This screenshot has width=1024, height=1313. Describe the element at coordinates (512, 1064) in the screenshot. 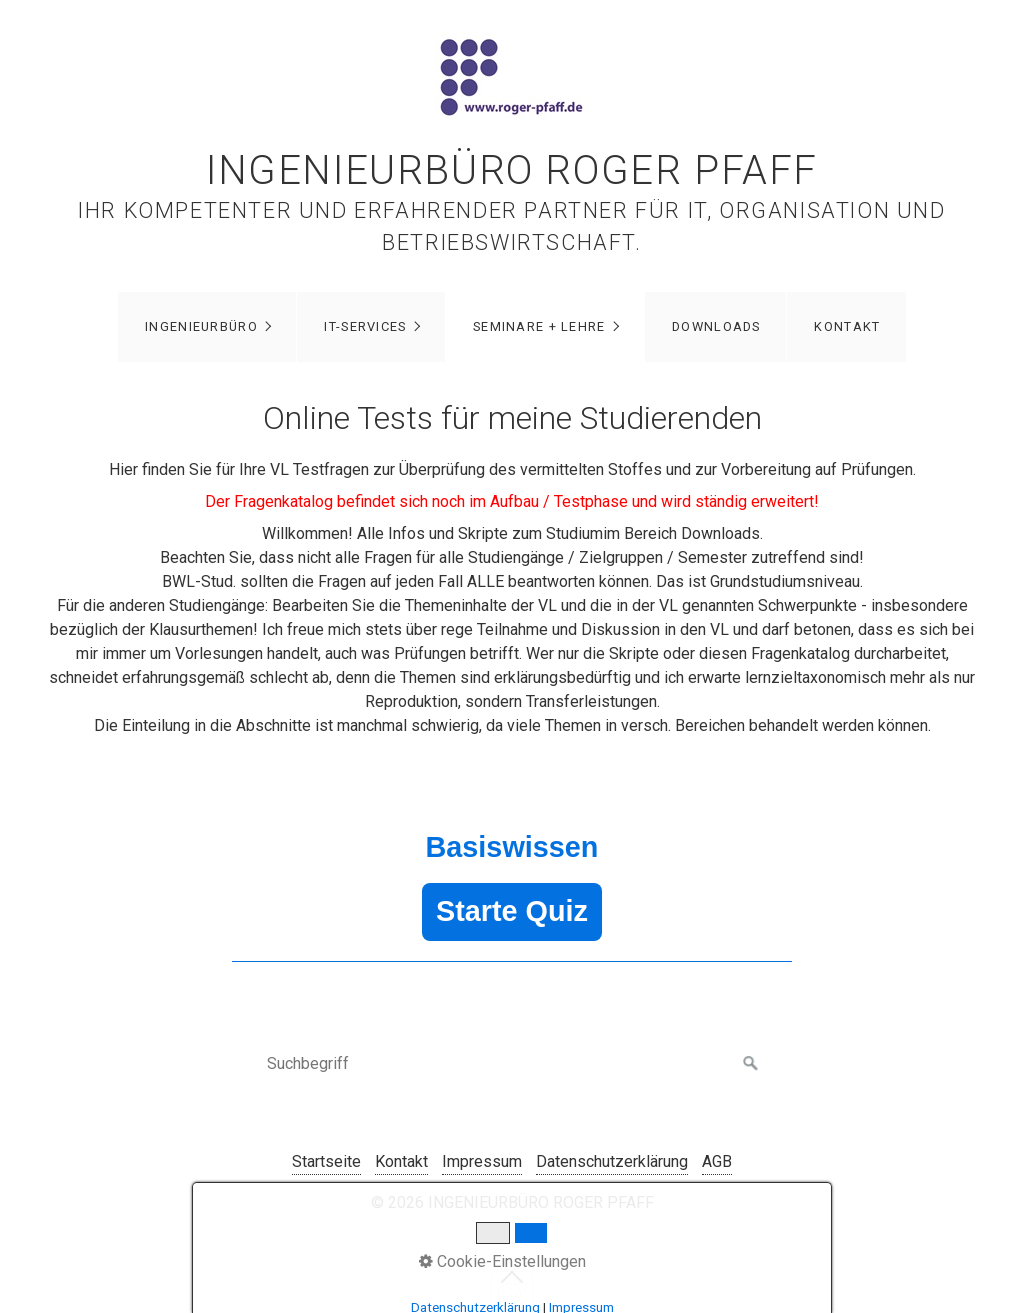

I see `[Suchbegriff]` at that location.